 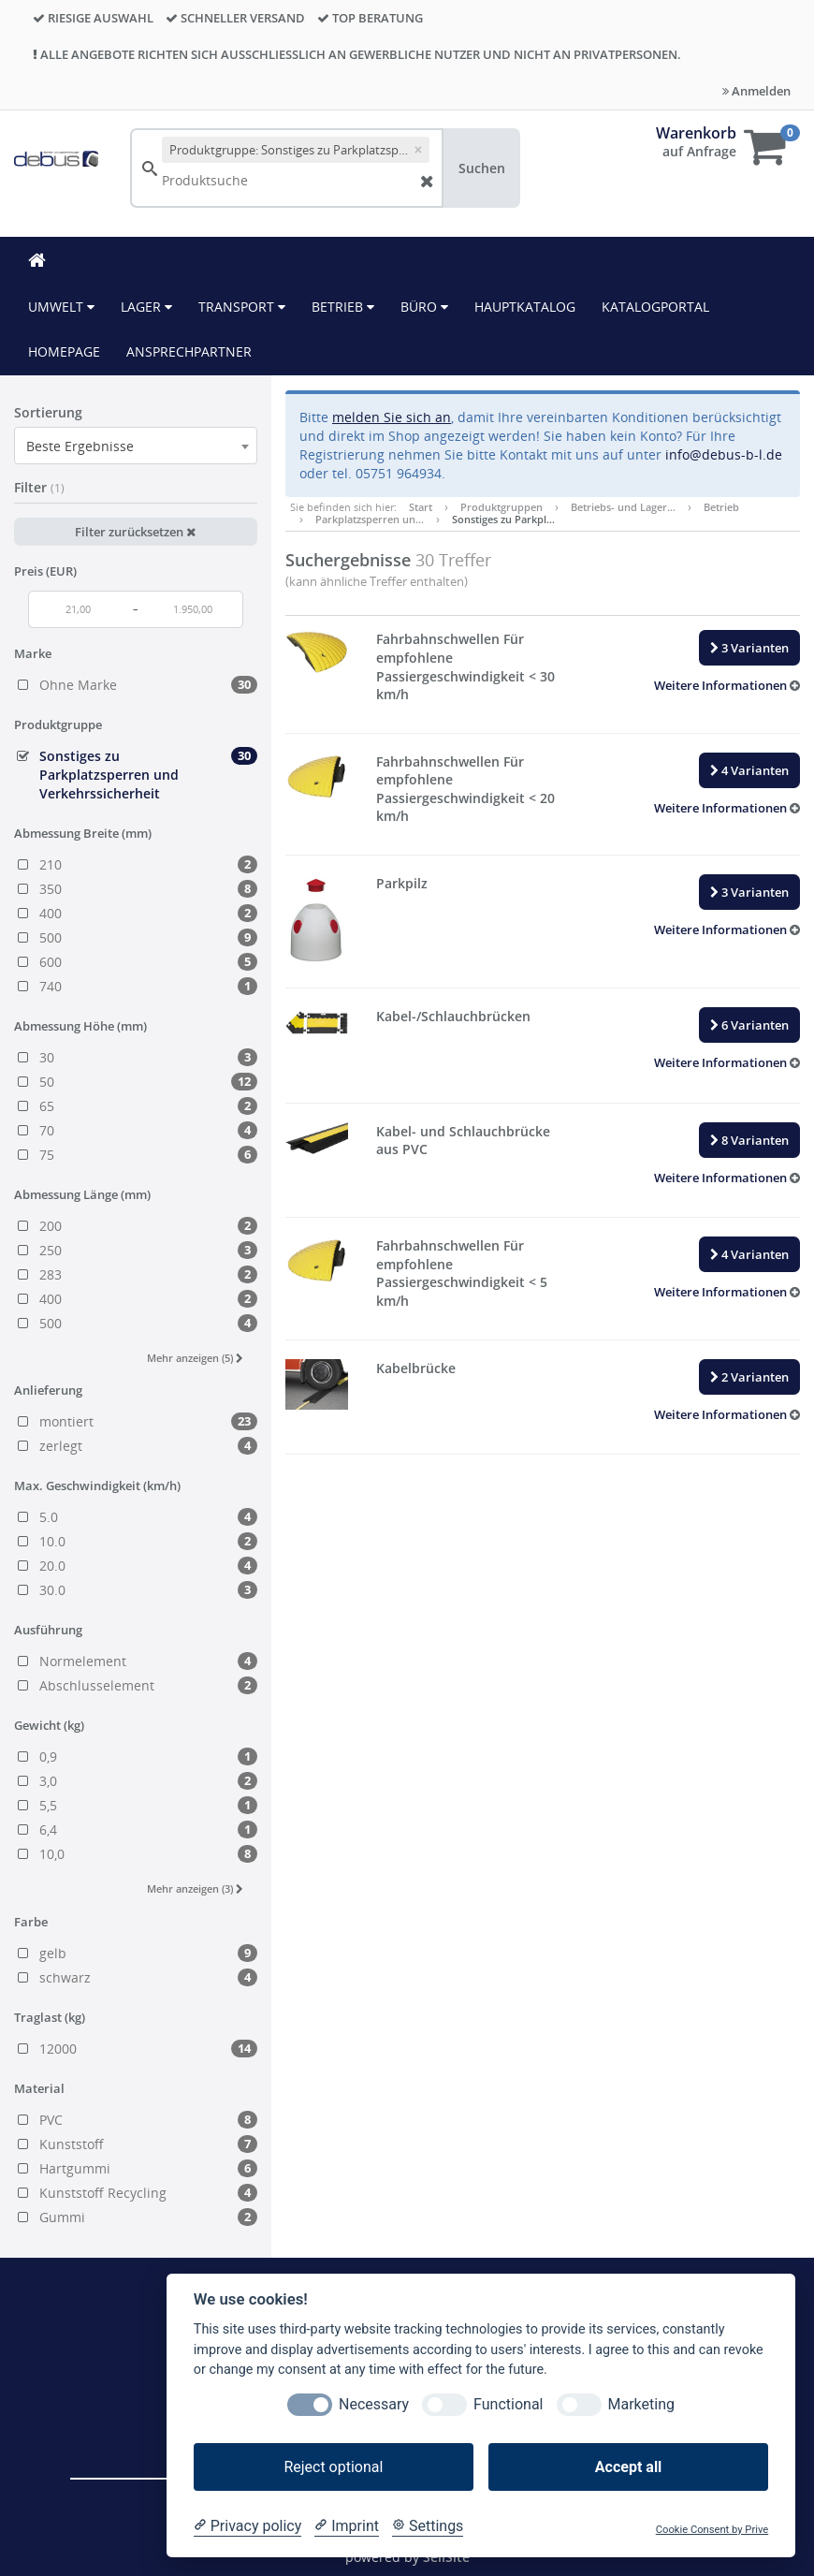 What do you see at coordinates (749, 647) in the screenshot?
I see `3 Varianten [button]` at bounding box center [749, 647].